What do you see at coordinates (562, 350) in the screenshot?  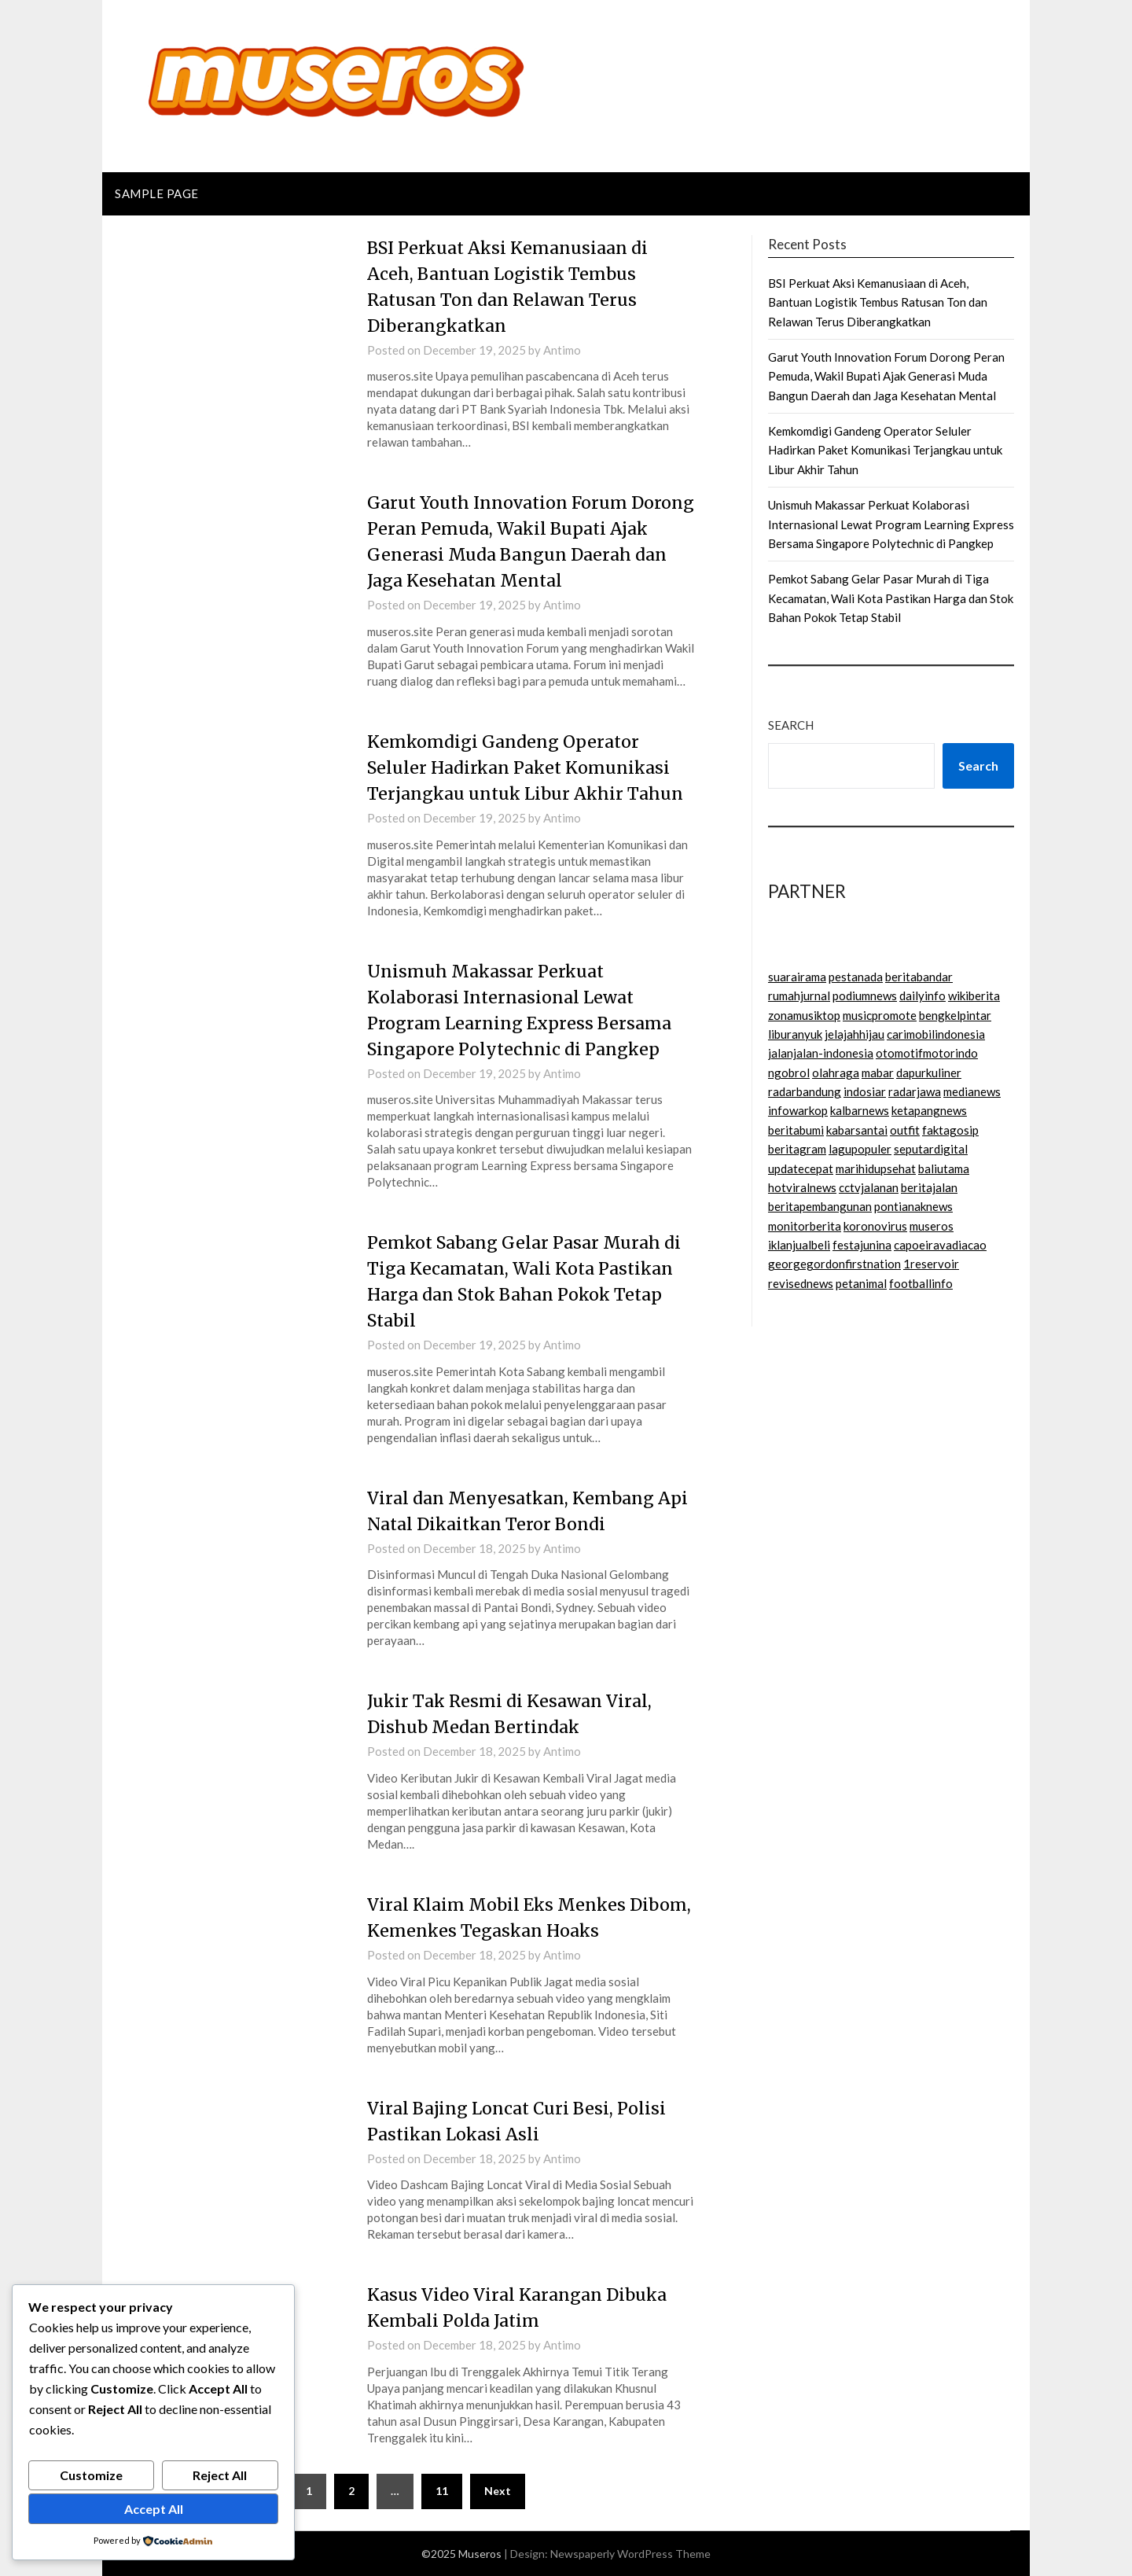 I see `Antimo` at bounding box center [562, 350].